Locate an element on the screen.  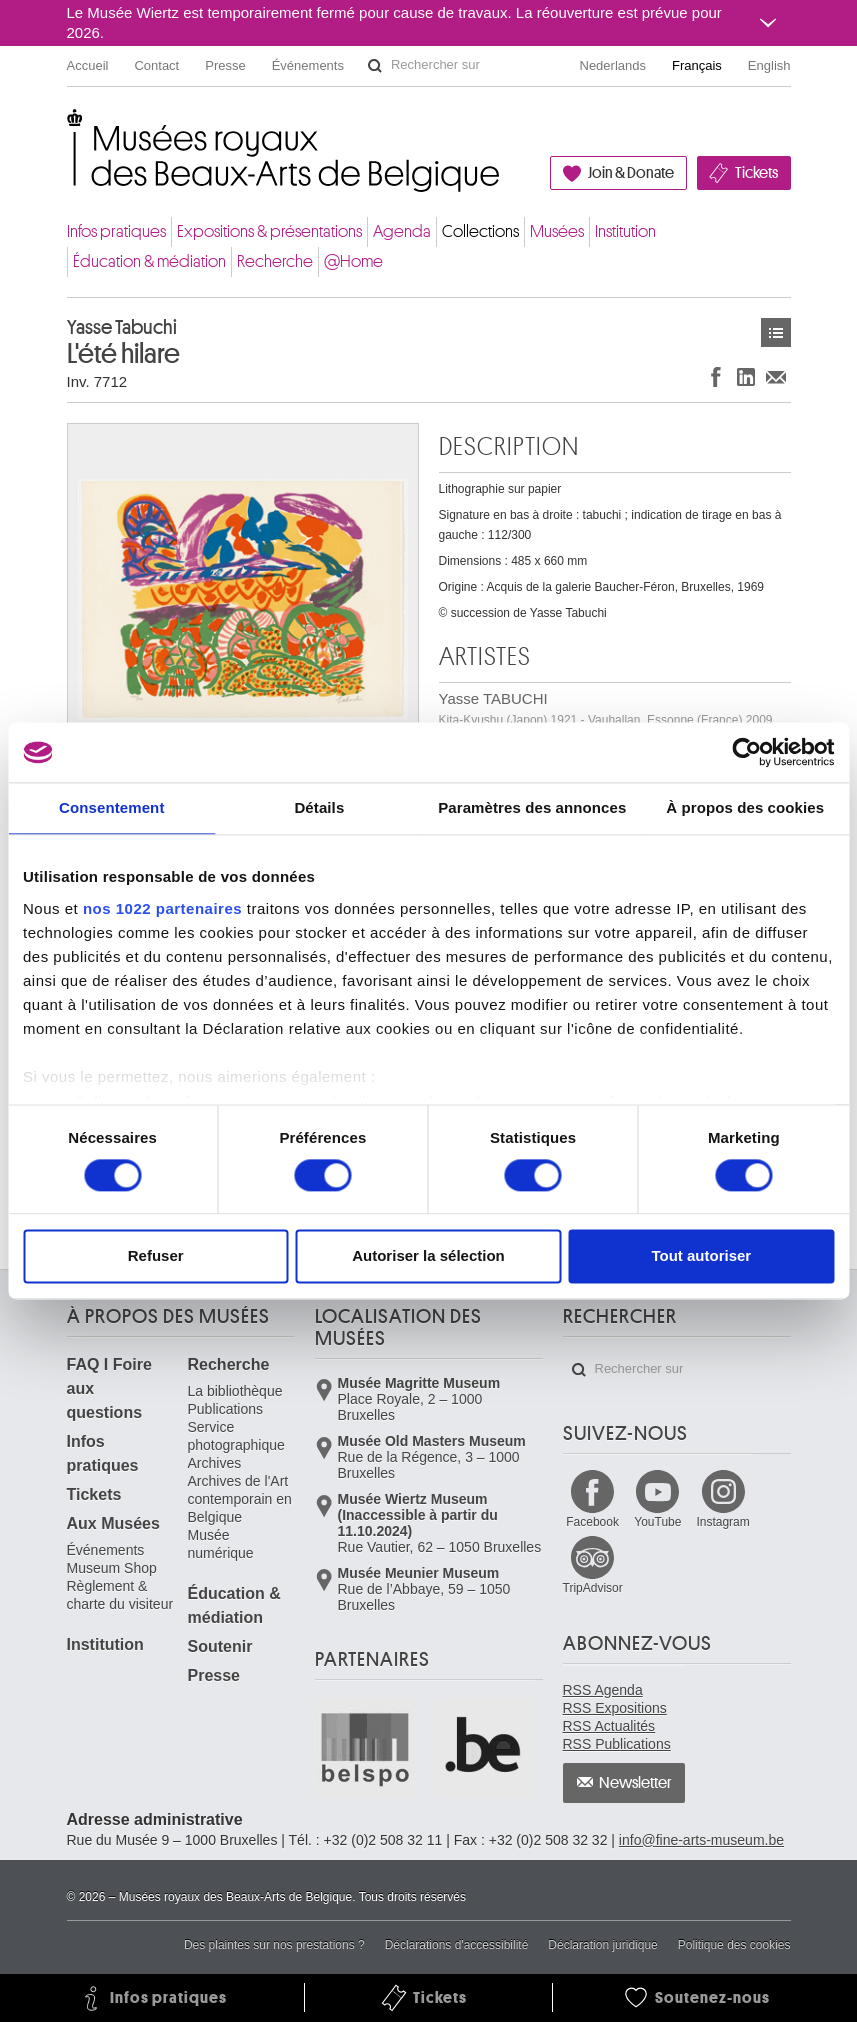
Paramètres des annonces [tab] is located at coordinates (532, 807).